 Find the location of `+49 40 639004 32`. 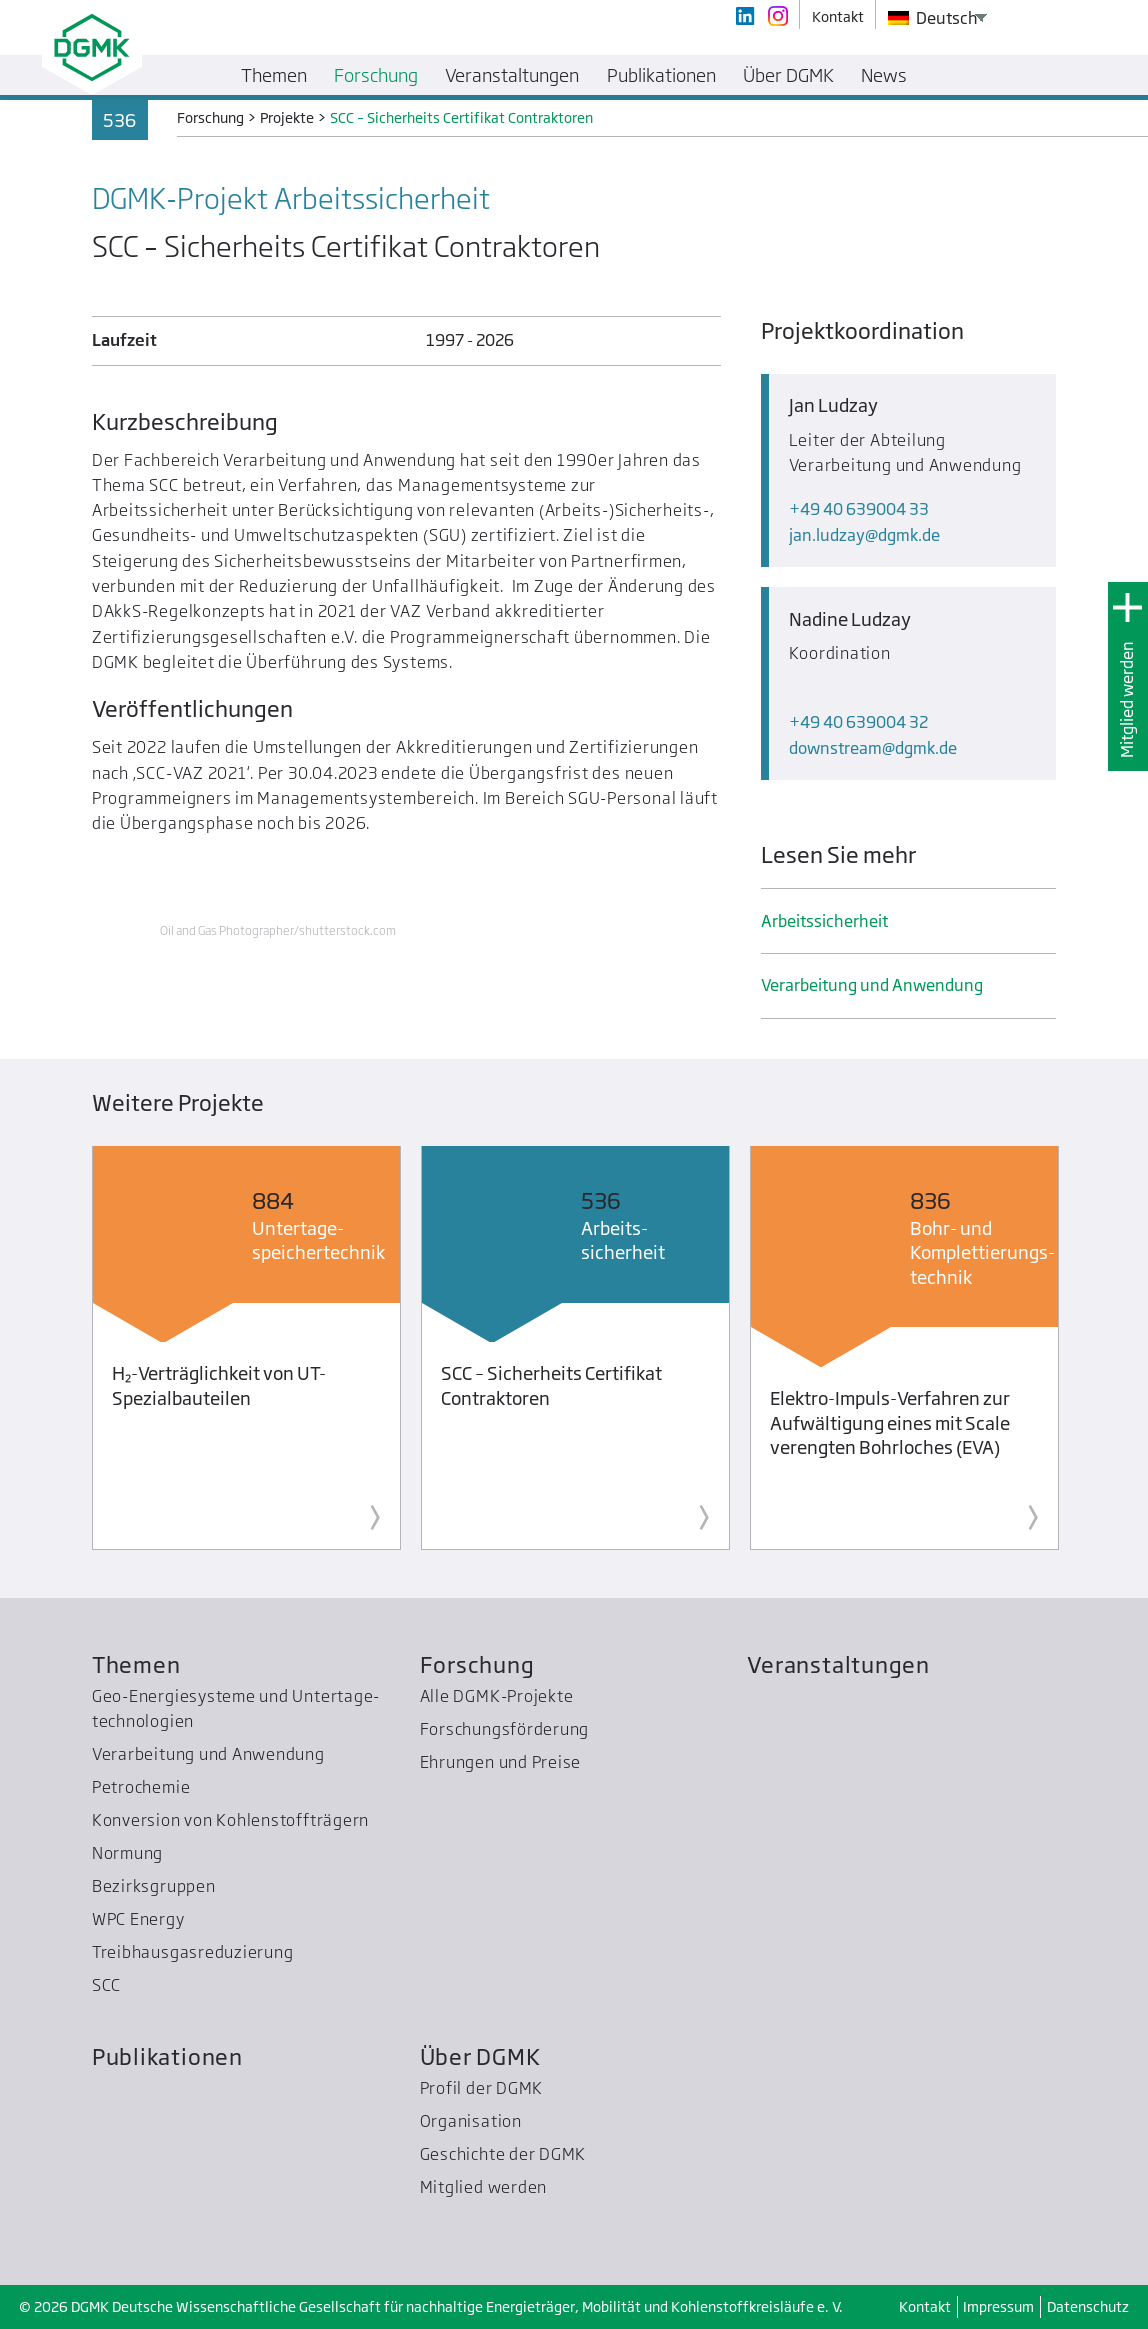

+49 40 639004 32 is located at coordinates (858, 722).